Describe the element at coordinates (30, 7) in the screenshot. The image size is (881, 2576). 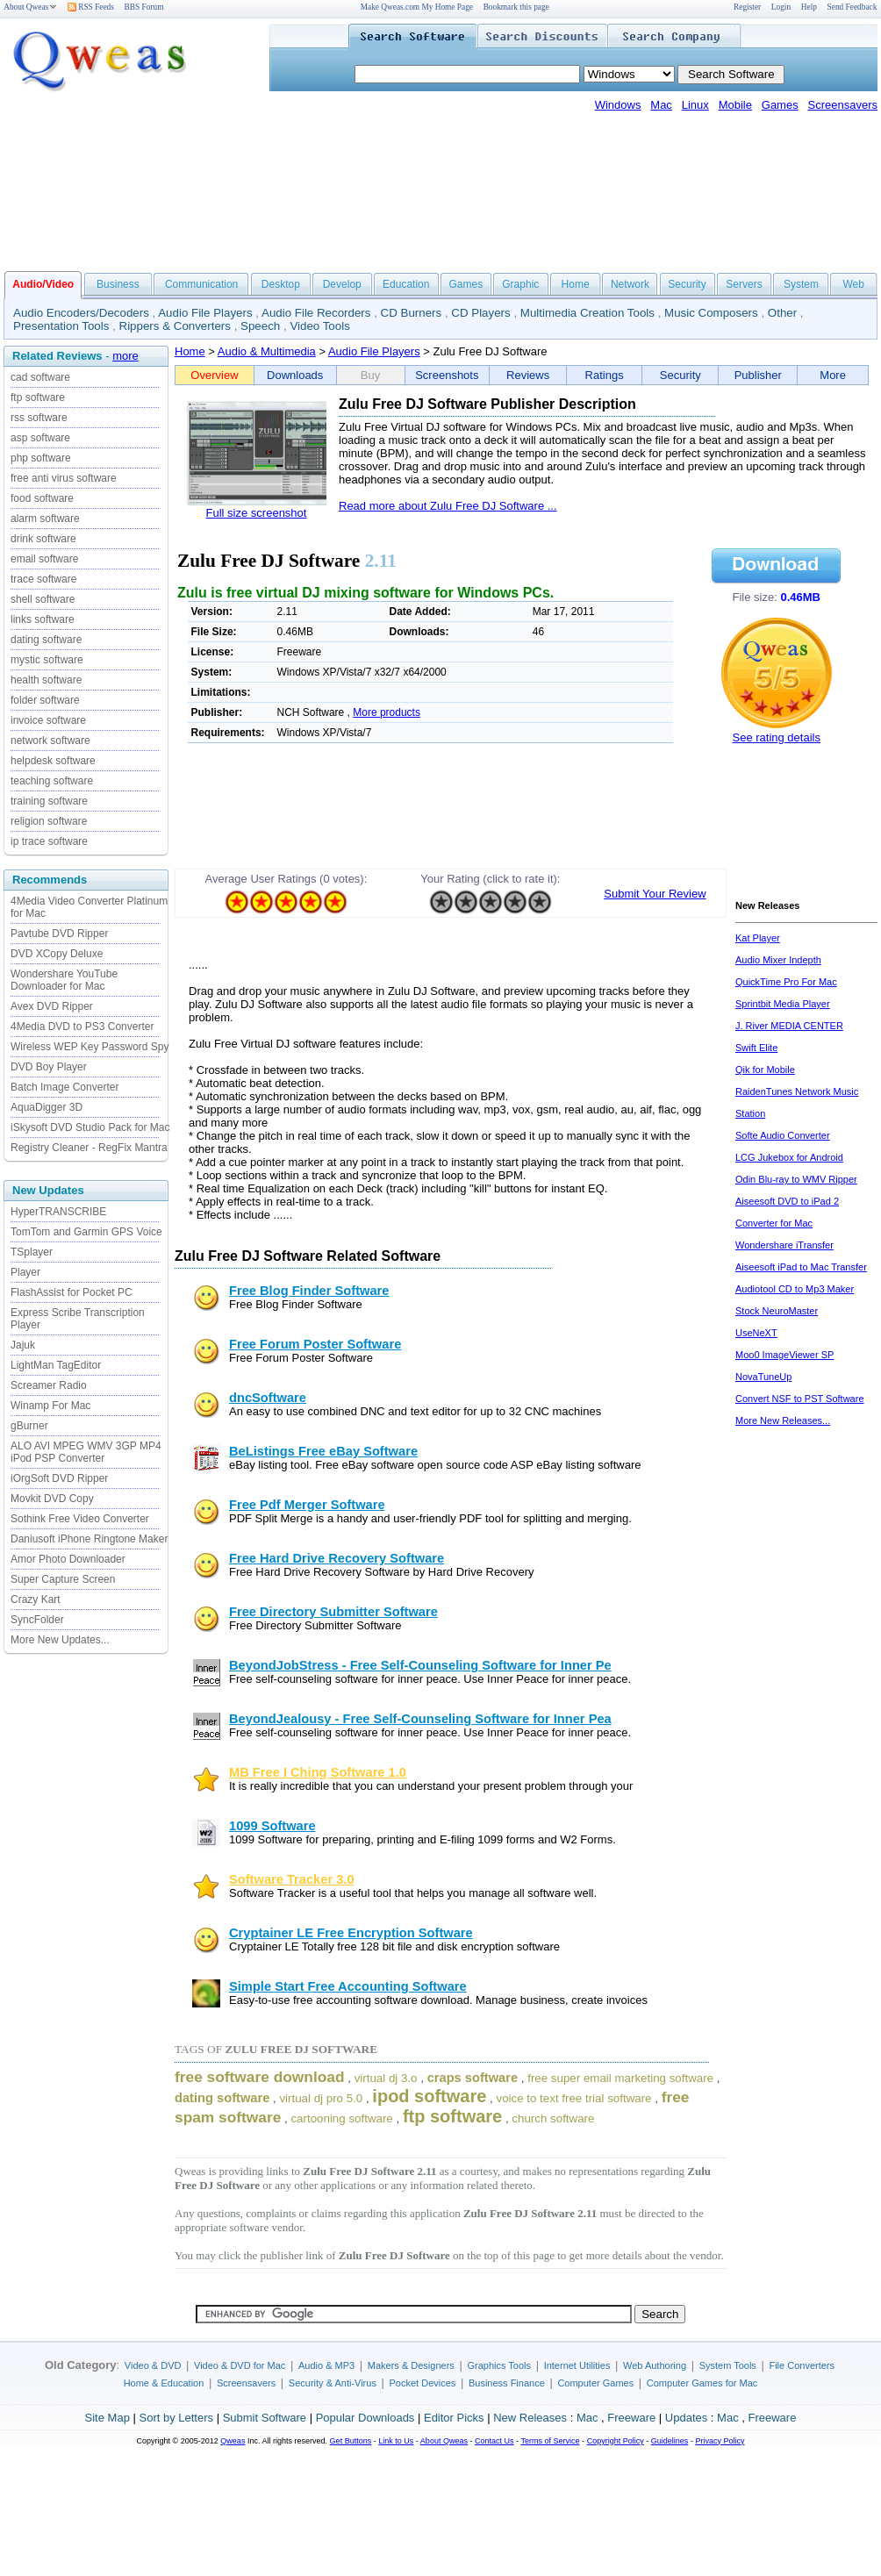
I see `About Qweas` at that location.